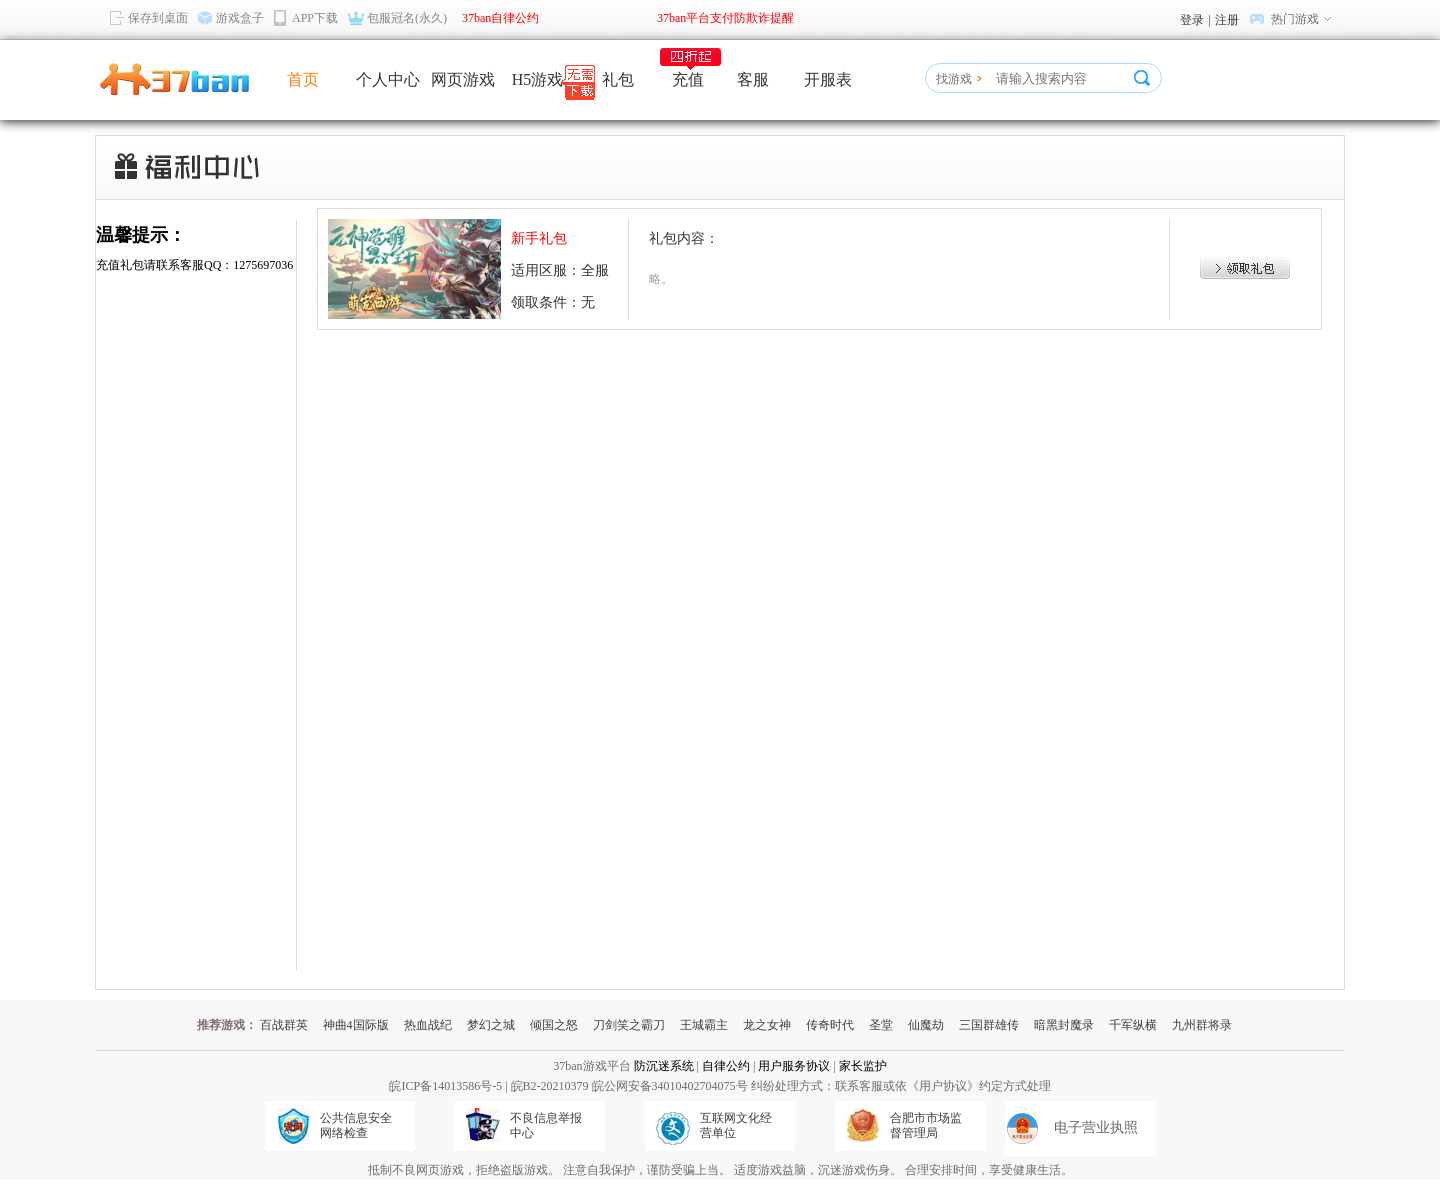  Describe the element at coordinates (303, 79) in the screenshot. I see `首页` at that location.